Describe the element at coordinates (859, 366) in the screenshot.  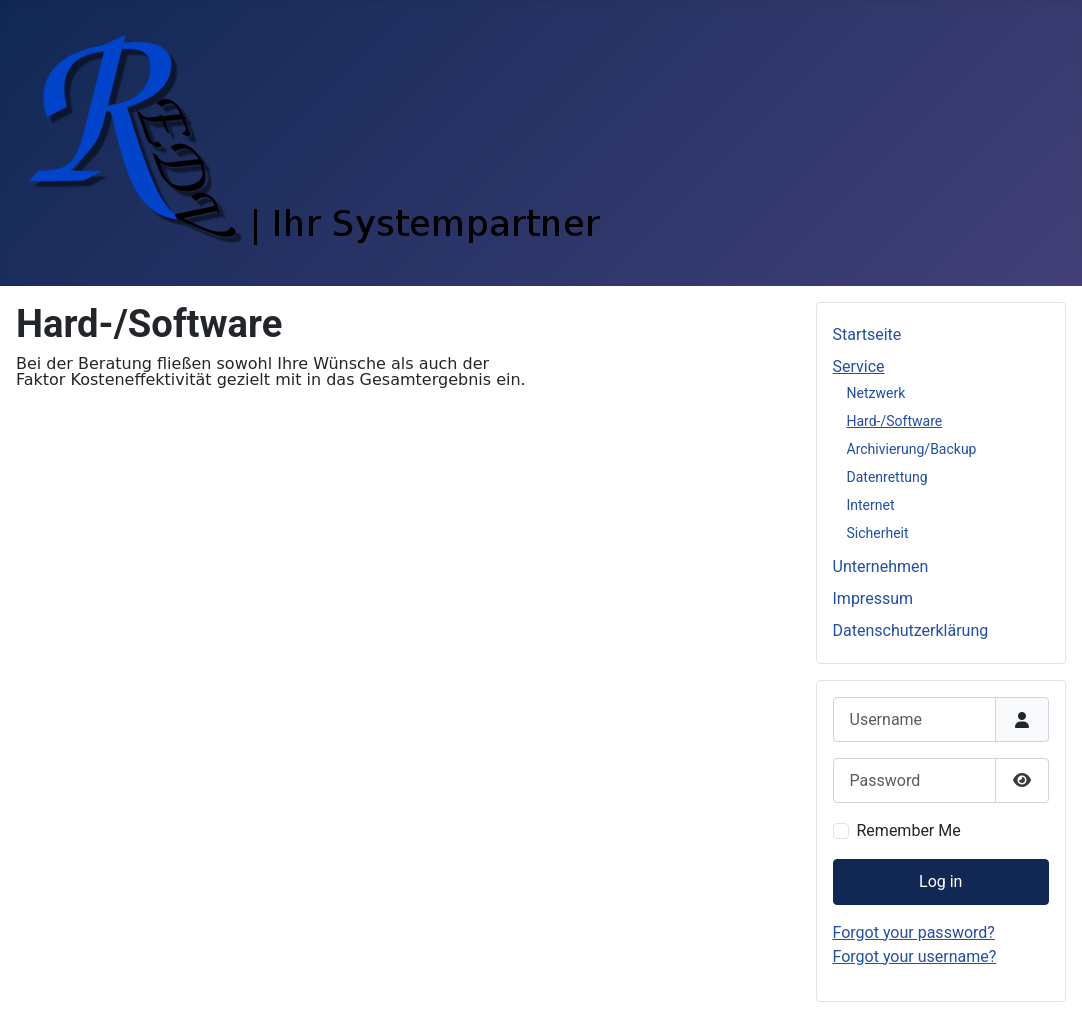
I see `Service` at that location.